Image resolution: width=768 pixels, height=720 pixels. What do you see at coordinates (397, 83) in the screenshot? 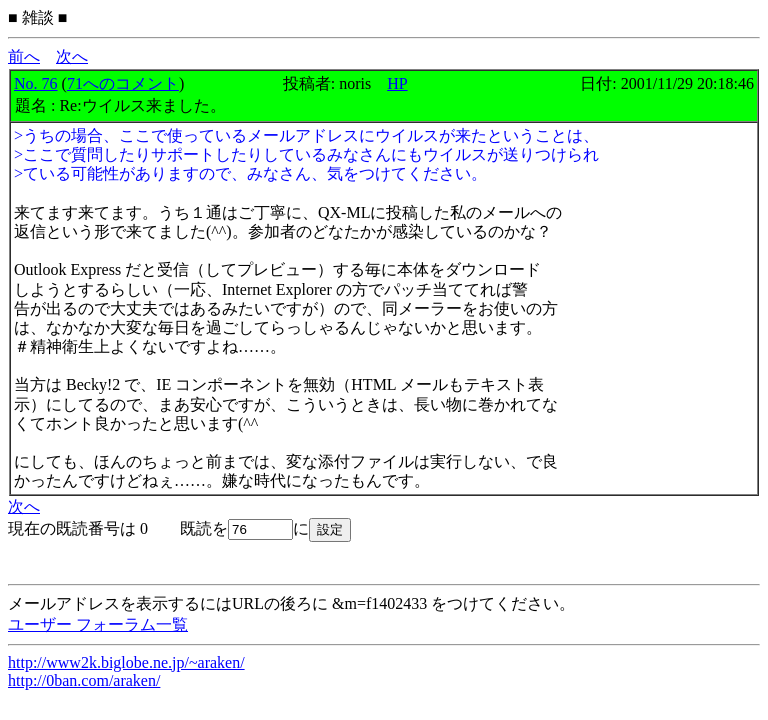
I see `HP` at bounding box center [397, 83].